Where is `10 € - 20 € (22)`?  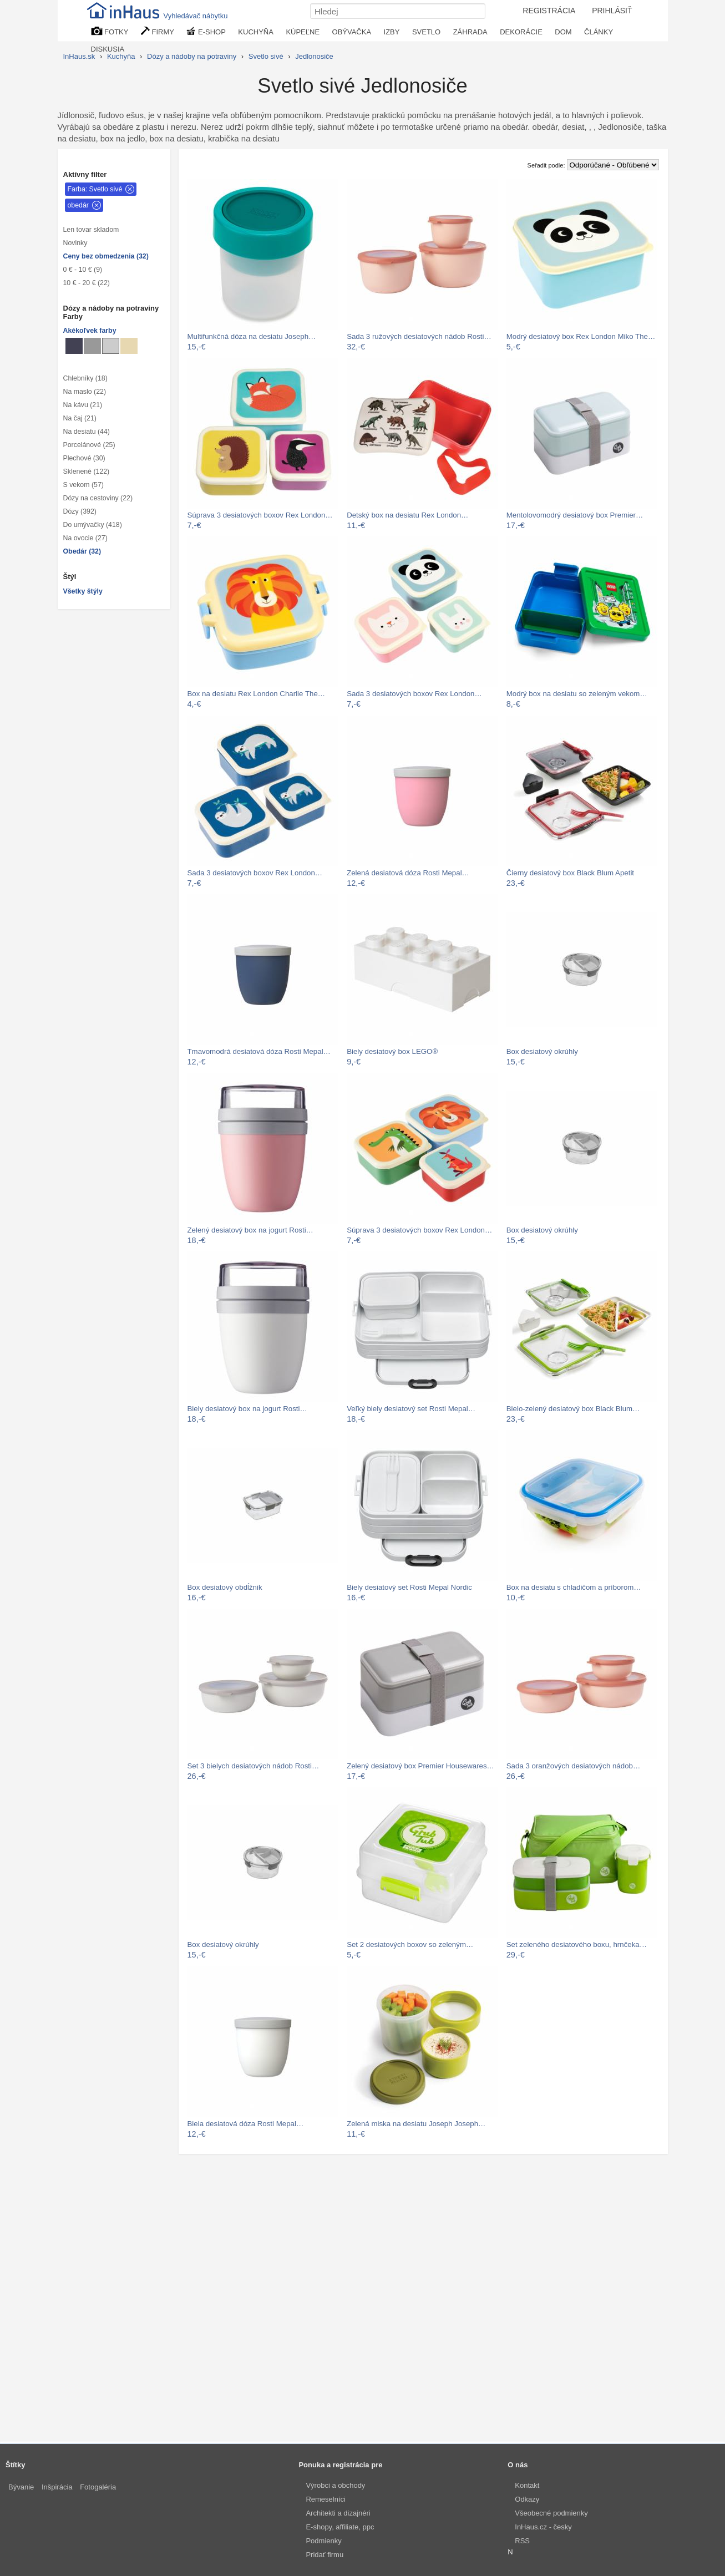
10 € - 20 € (22) is located at coordinates (86, 283).